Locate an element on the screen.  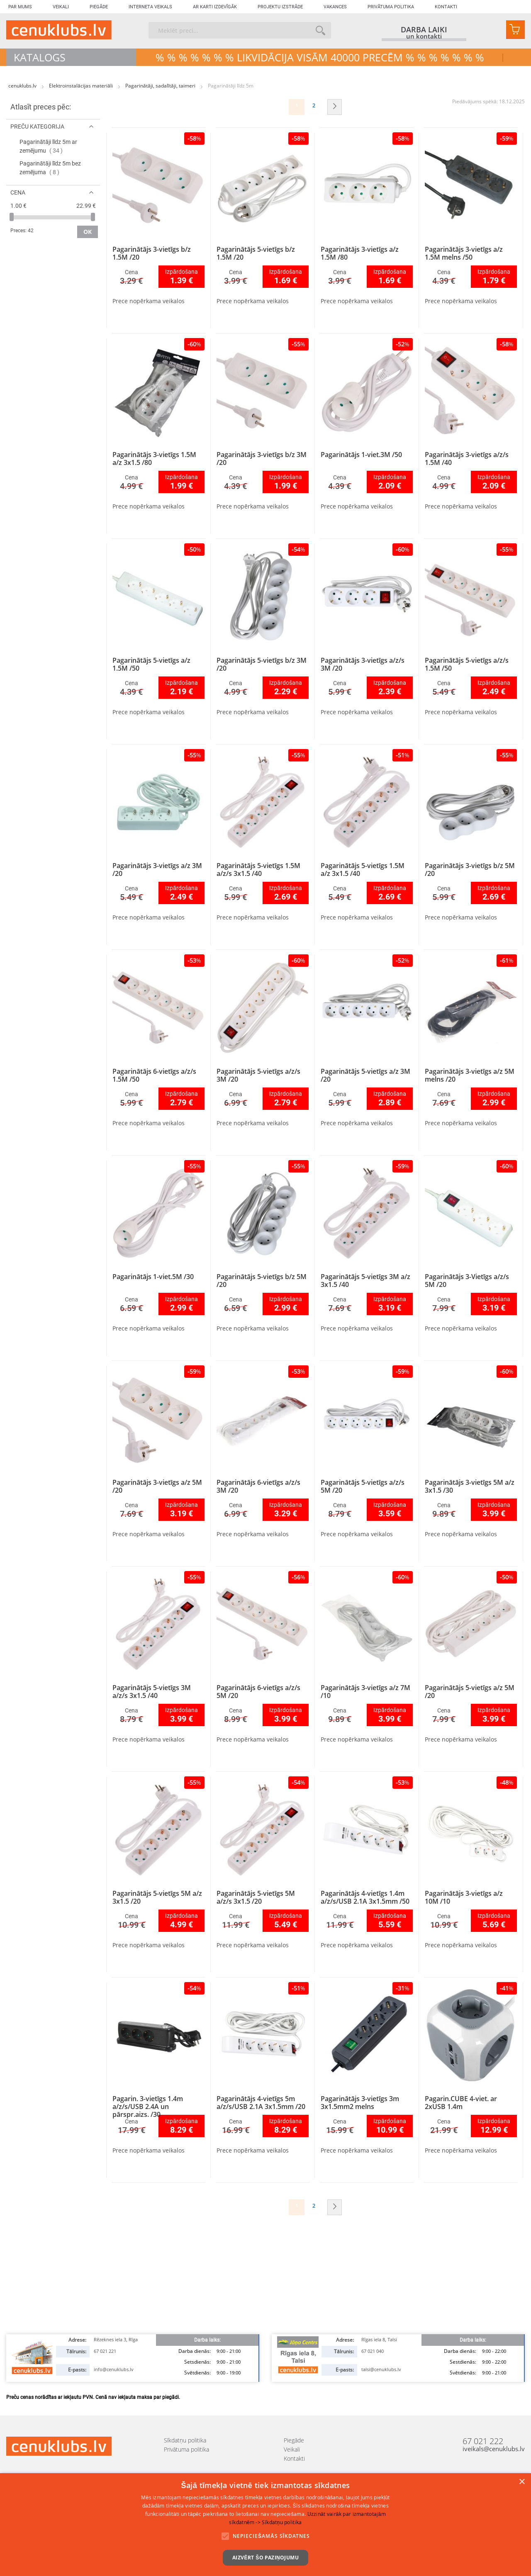
Pagarinātājs 5-vietīgs 1.5M a/z/s 3x1.5 /40 is located at coordinates (258, 869).